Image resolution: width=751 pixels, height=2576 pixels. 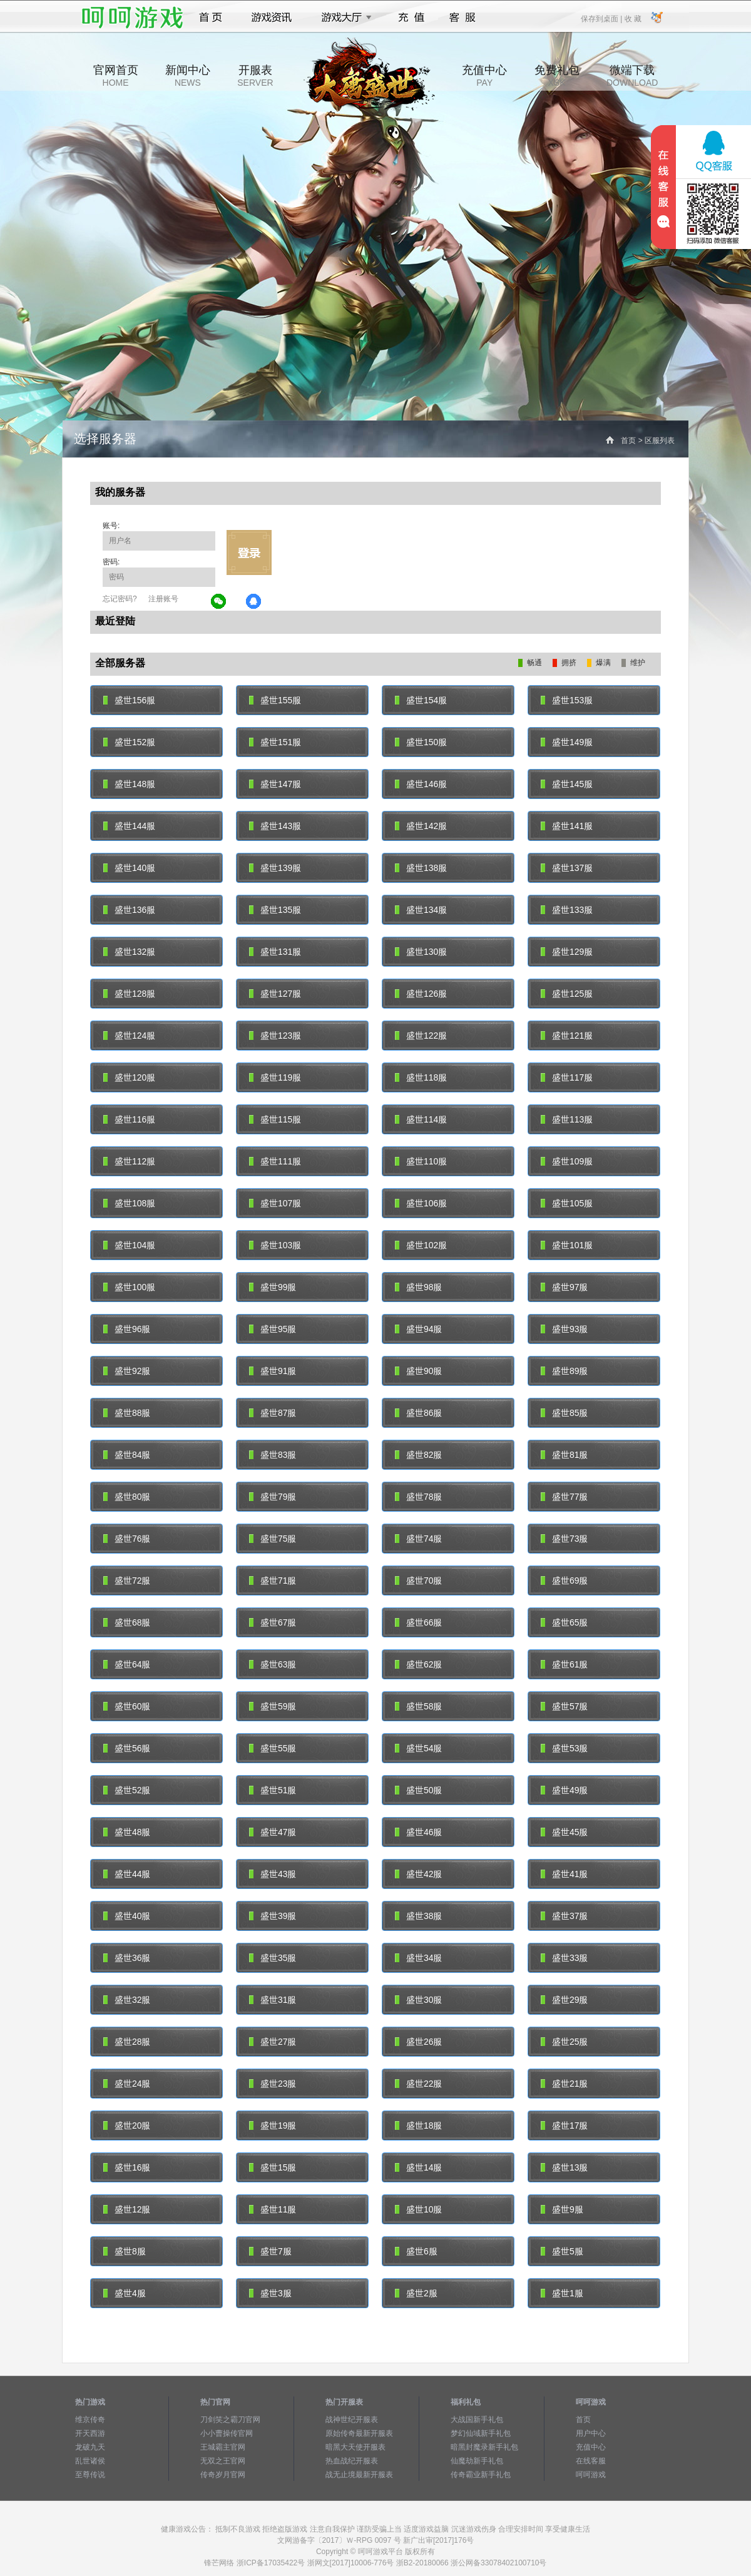 I want to click on 盛世153服, so click(x=567, y=700).